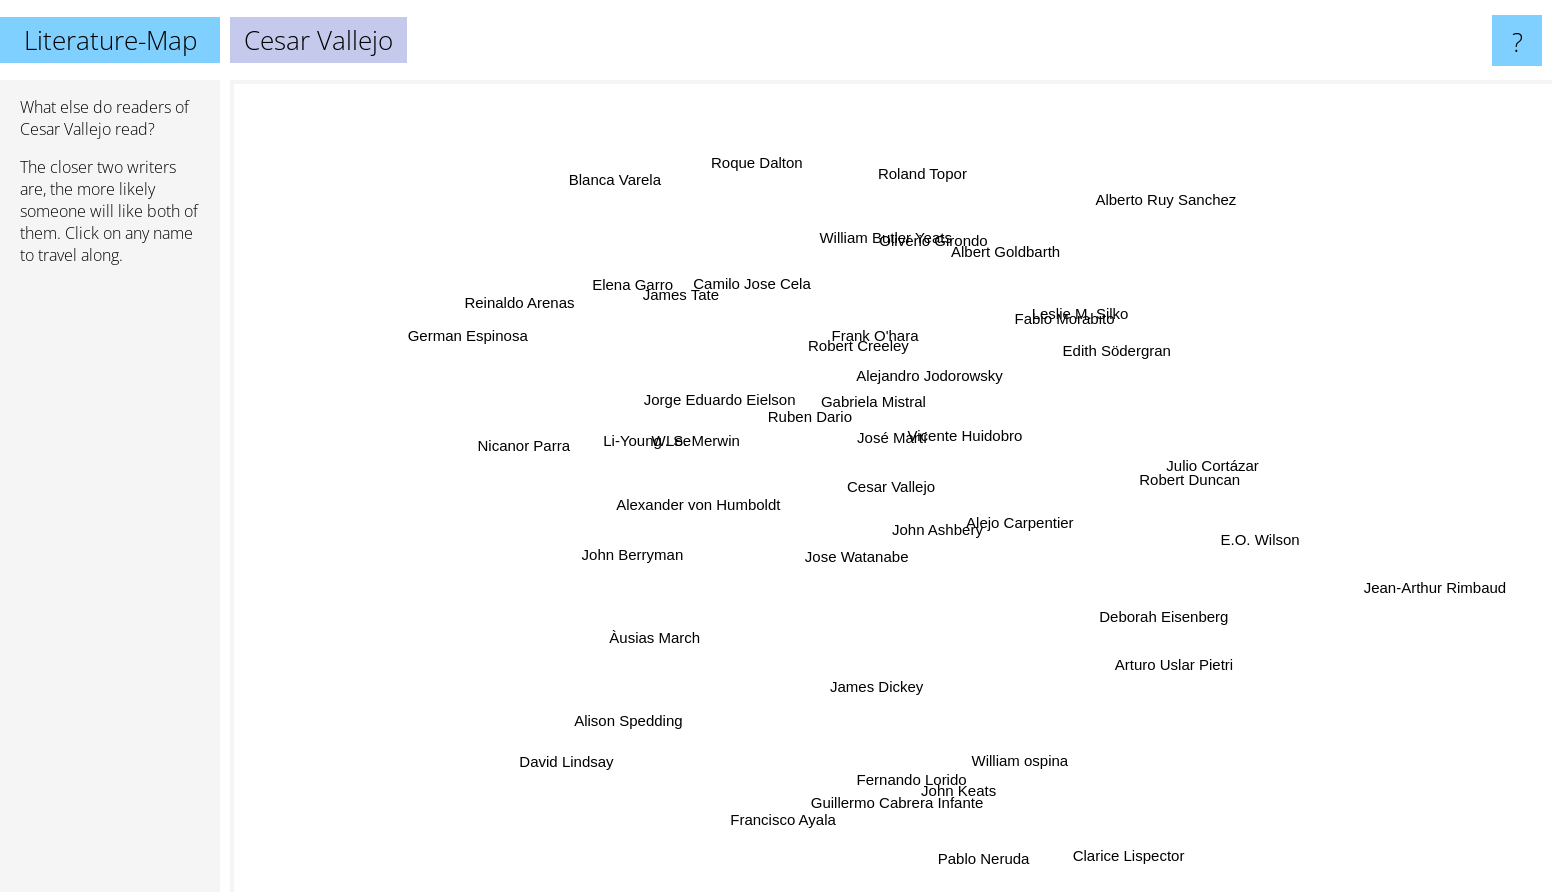 This screenshot has width=1552, height=892. What do you see at coordinates (876, 570) in the screenshot?
I see `Jose Watanabe` at bounding box center [876, 570].